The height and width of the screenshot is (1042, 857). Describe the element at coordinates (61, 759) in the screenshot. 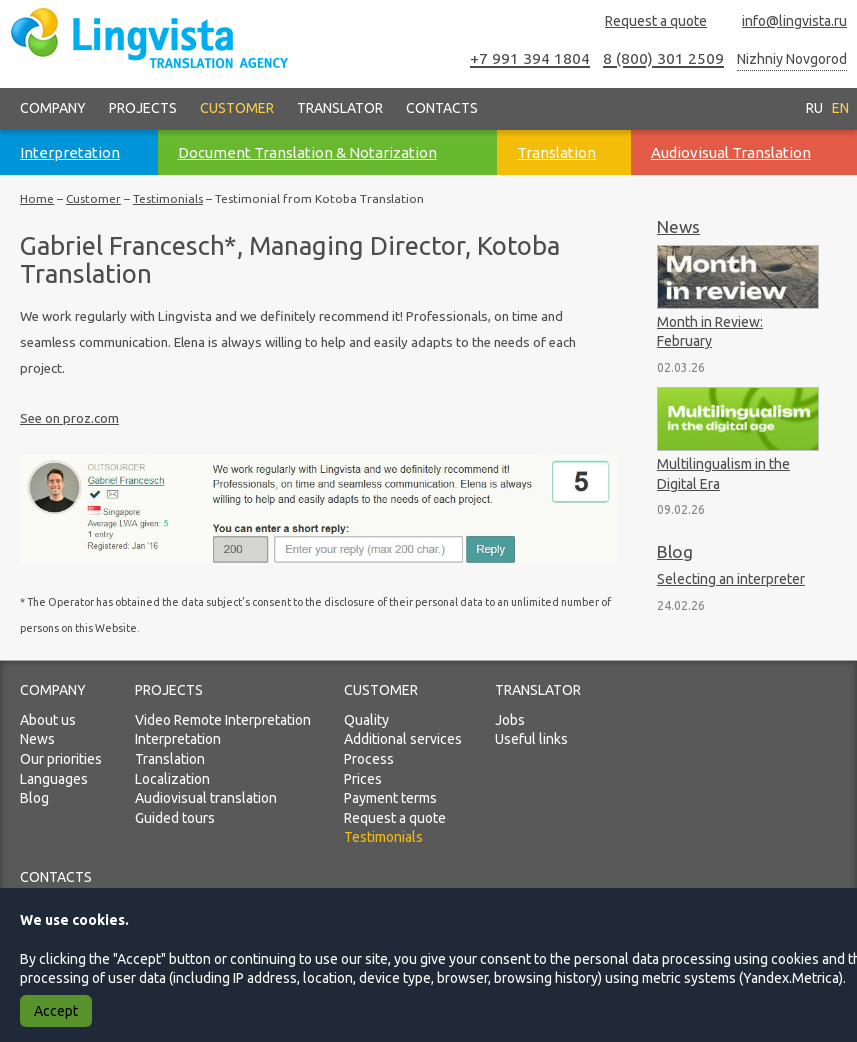

I see `Our priorities` at that location.